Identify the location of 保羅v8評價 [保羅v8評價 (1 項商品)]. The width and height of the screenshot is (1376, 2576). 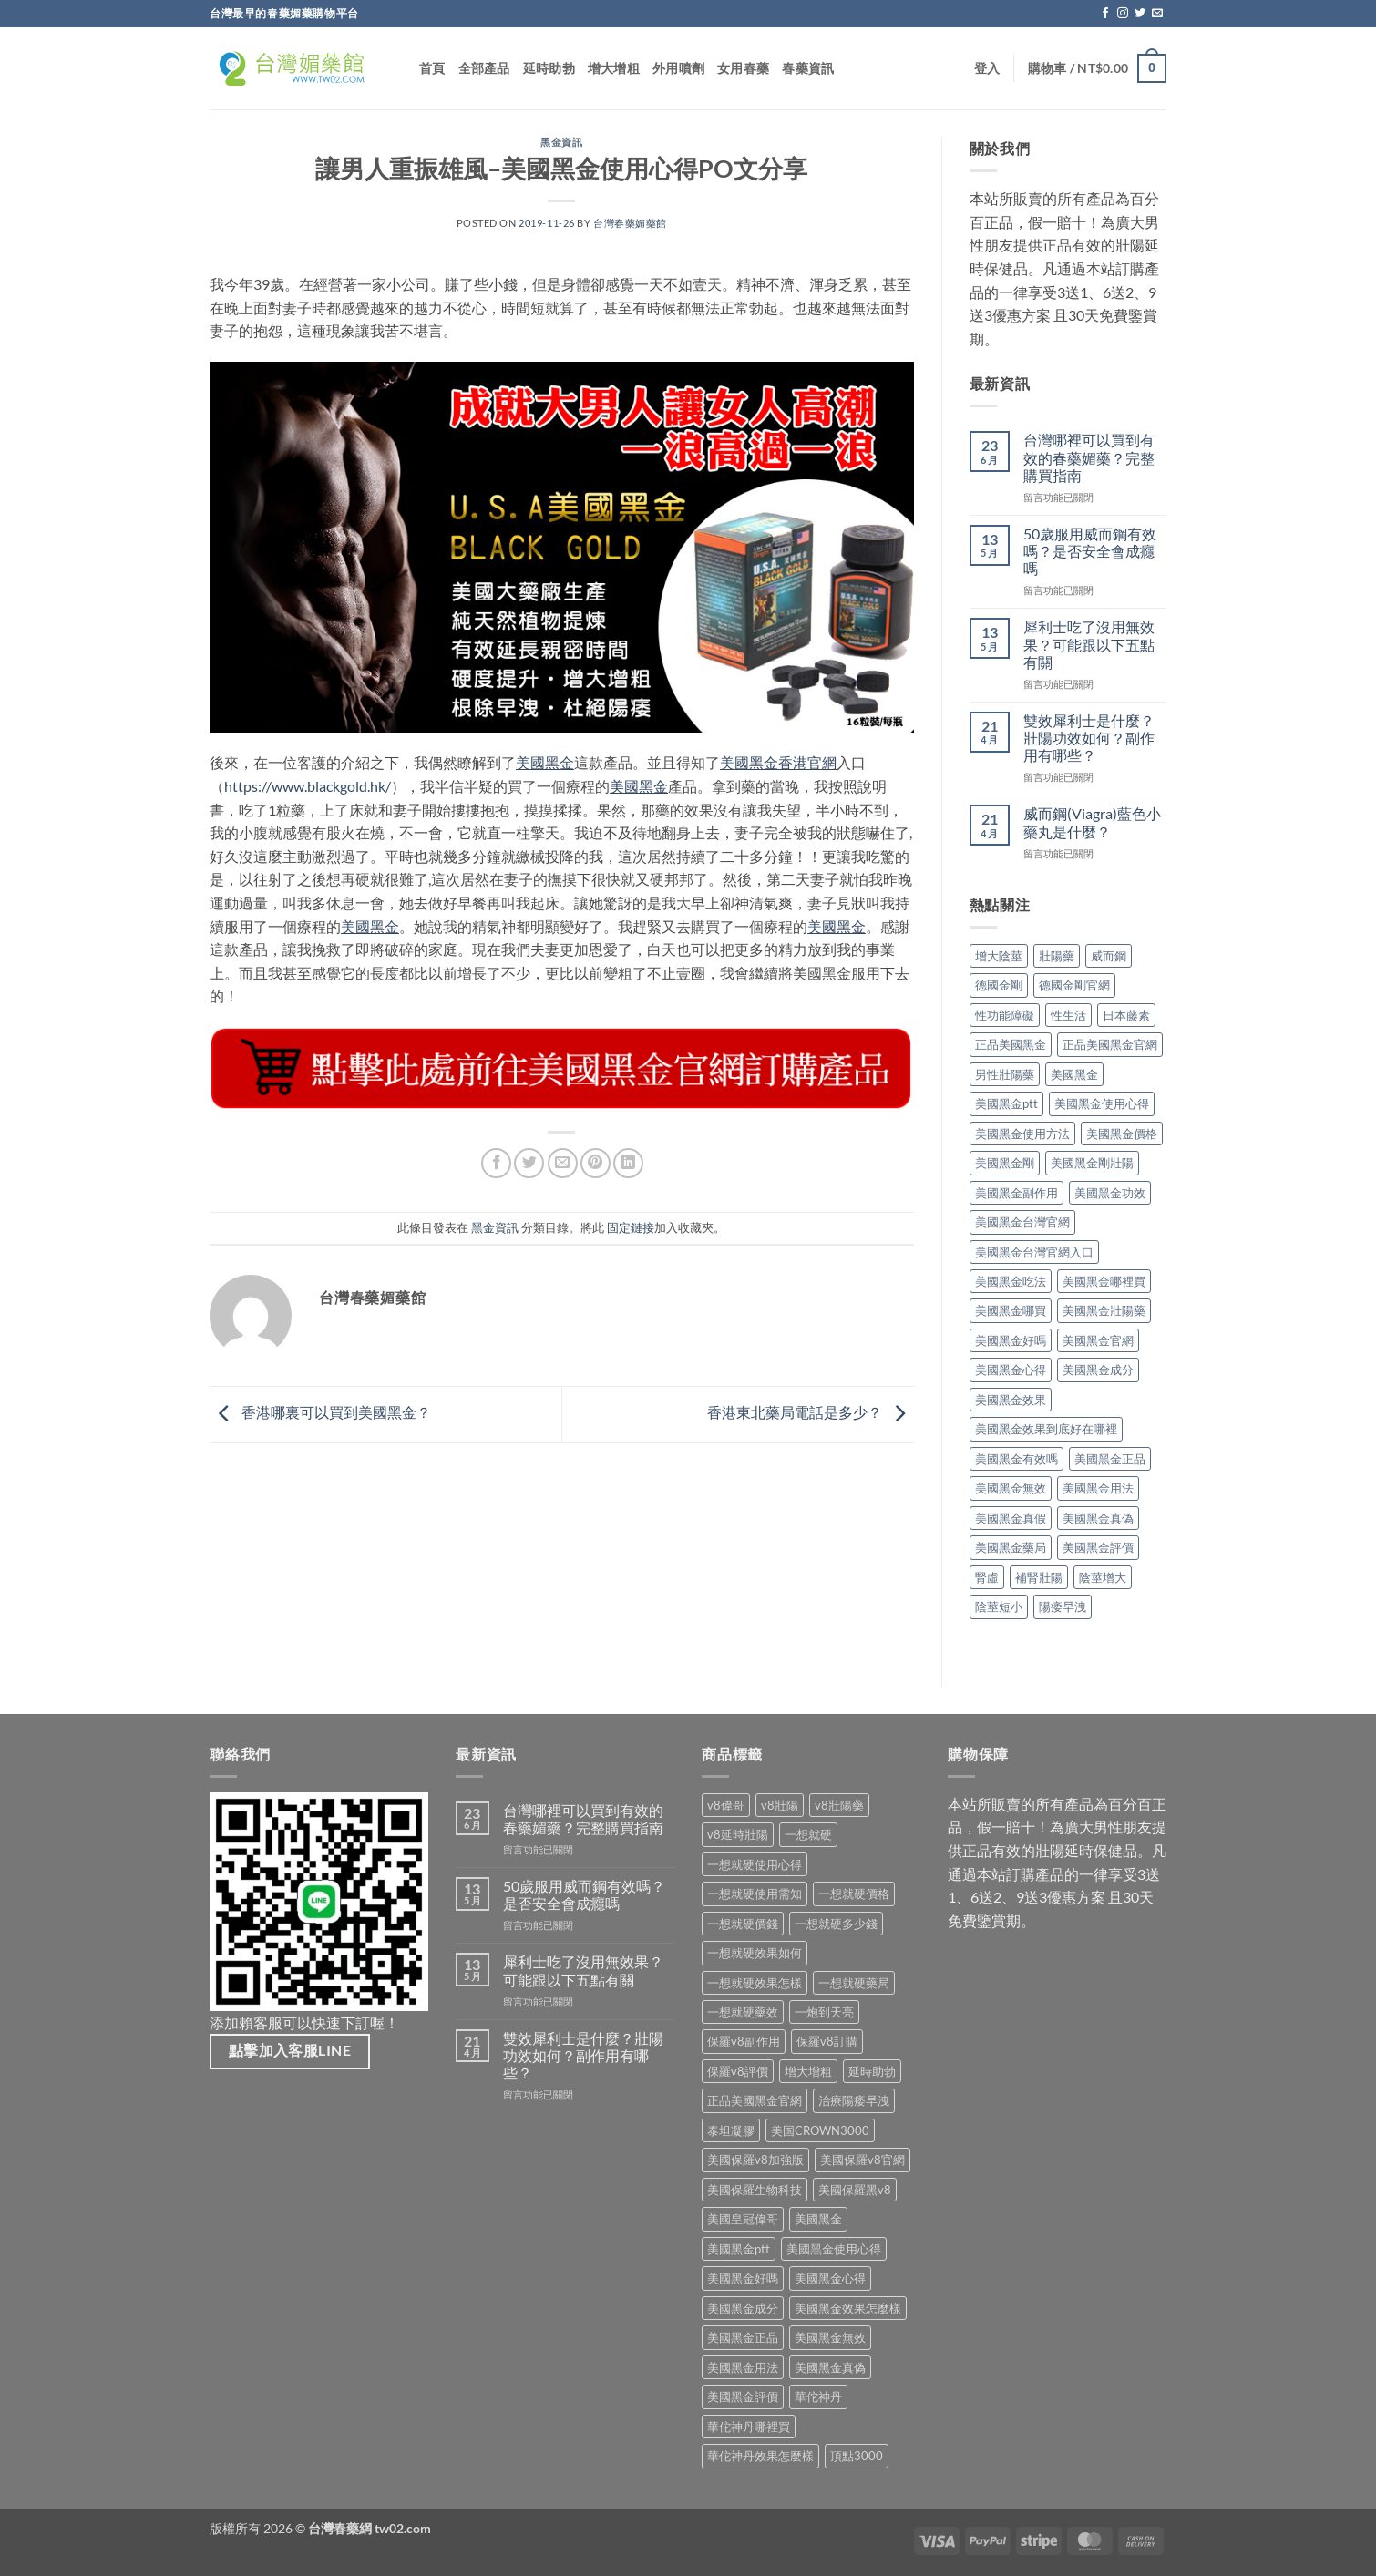
(737, 2071).